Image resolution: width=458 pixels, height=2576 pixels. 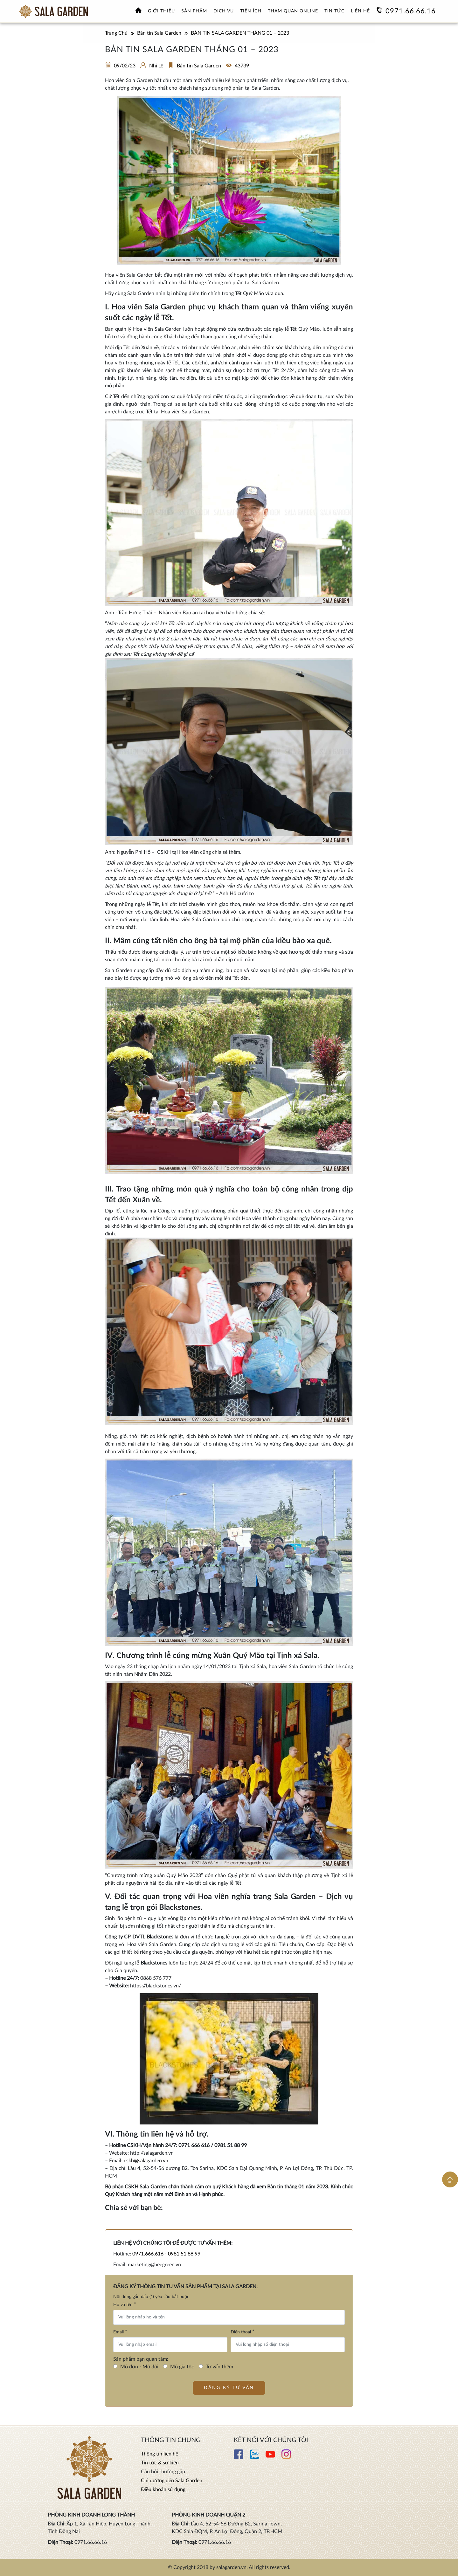 What do you see at coordinates (410, 11) in the screenshot?
I see `0971.66.66.16` at bounding box center [410, 11].